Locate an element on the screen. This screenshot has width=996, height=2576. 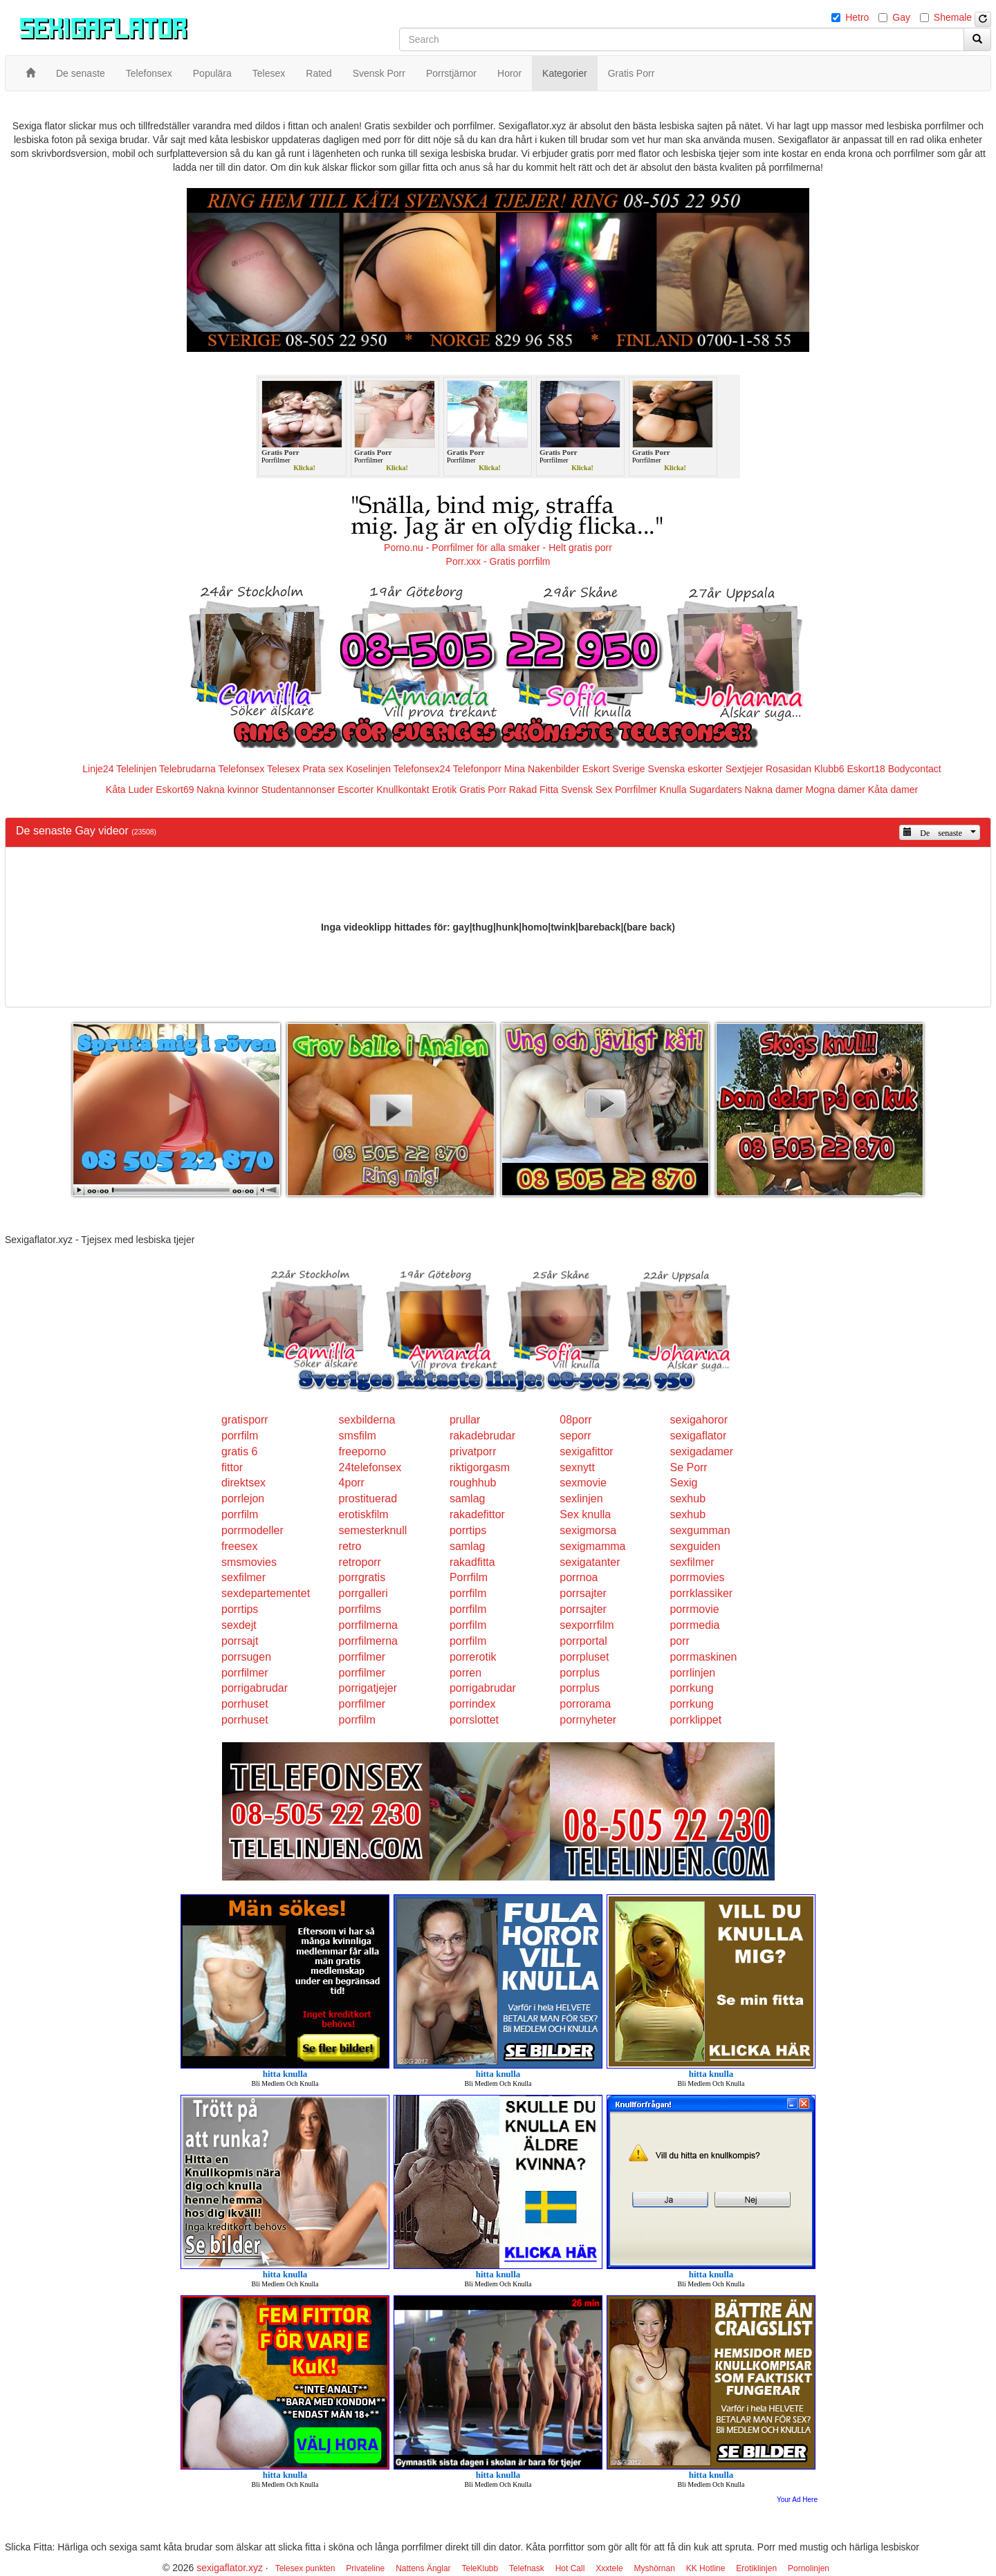
porrgratis is located at coordinates (362, 1577).